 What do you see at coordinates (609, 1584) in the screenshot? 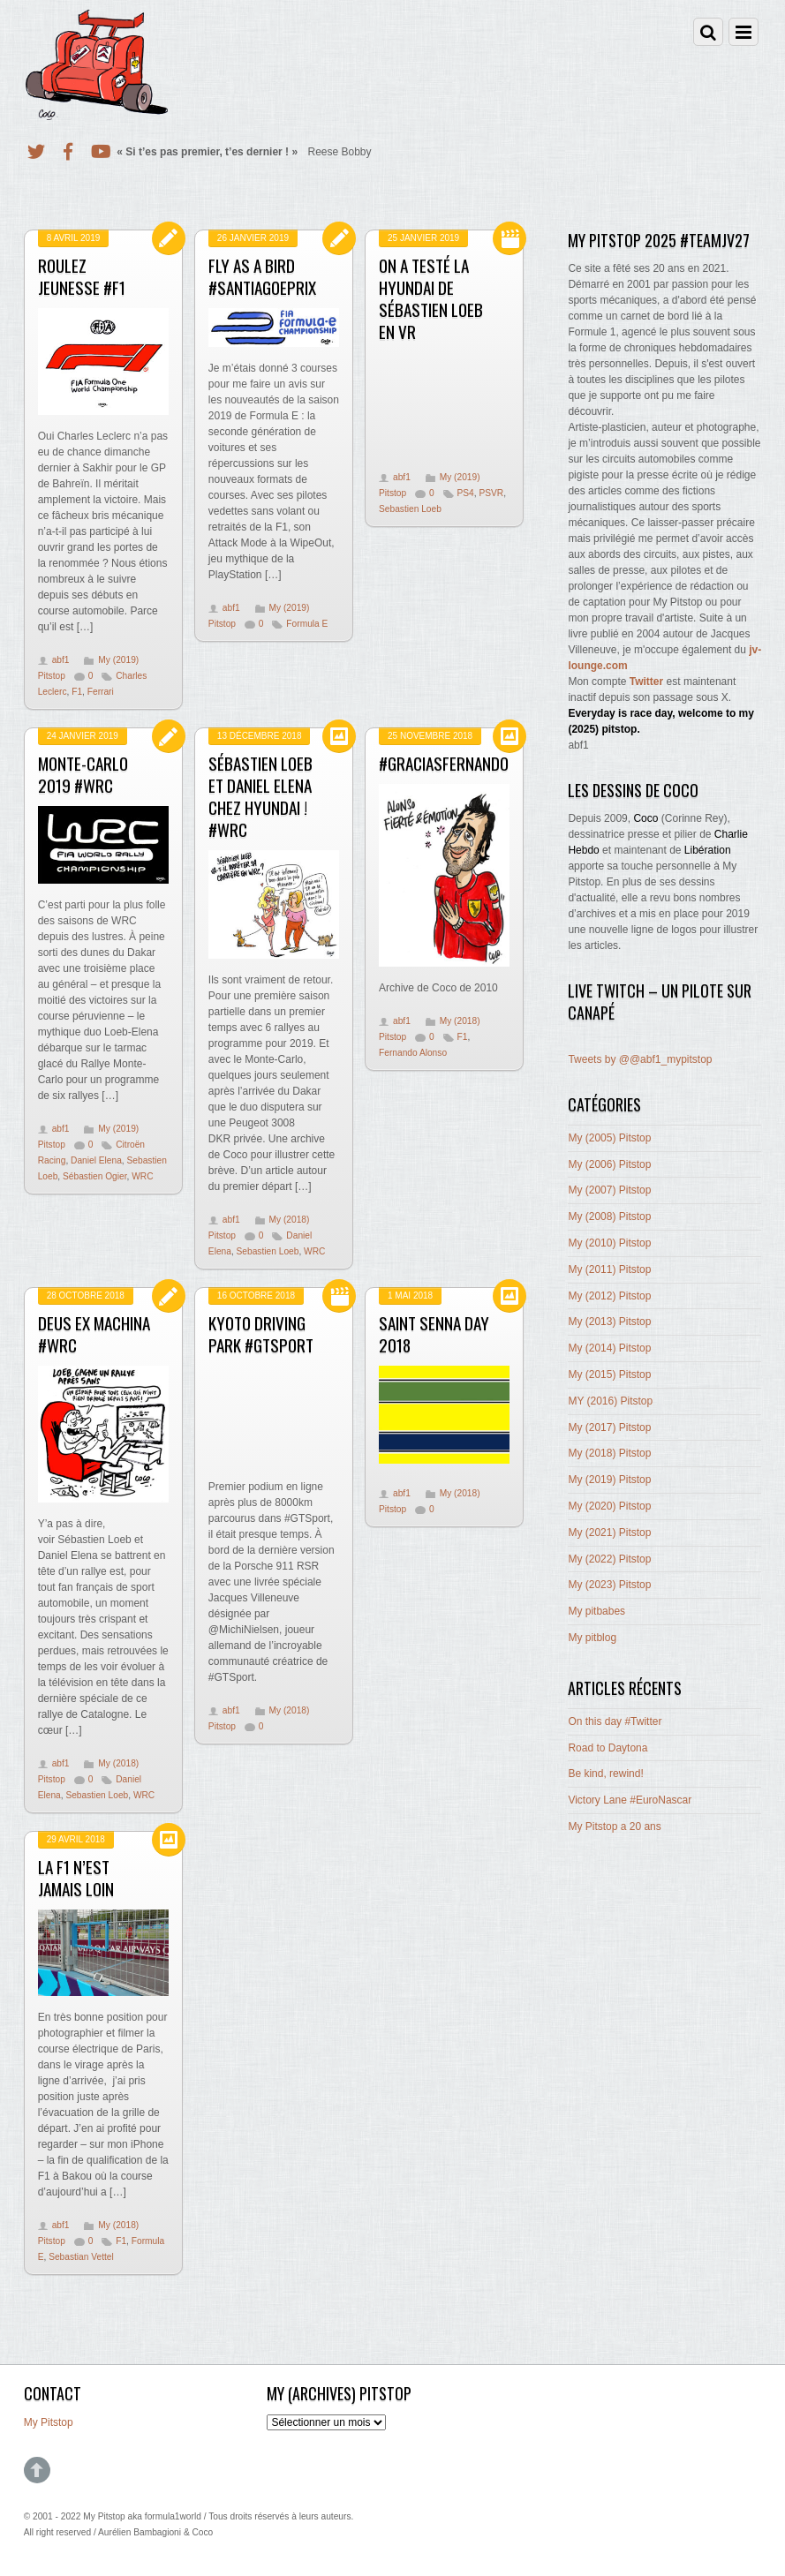
I see `My (2023) Pitstop` at bounding box center [609, 1584].